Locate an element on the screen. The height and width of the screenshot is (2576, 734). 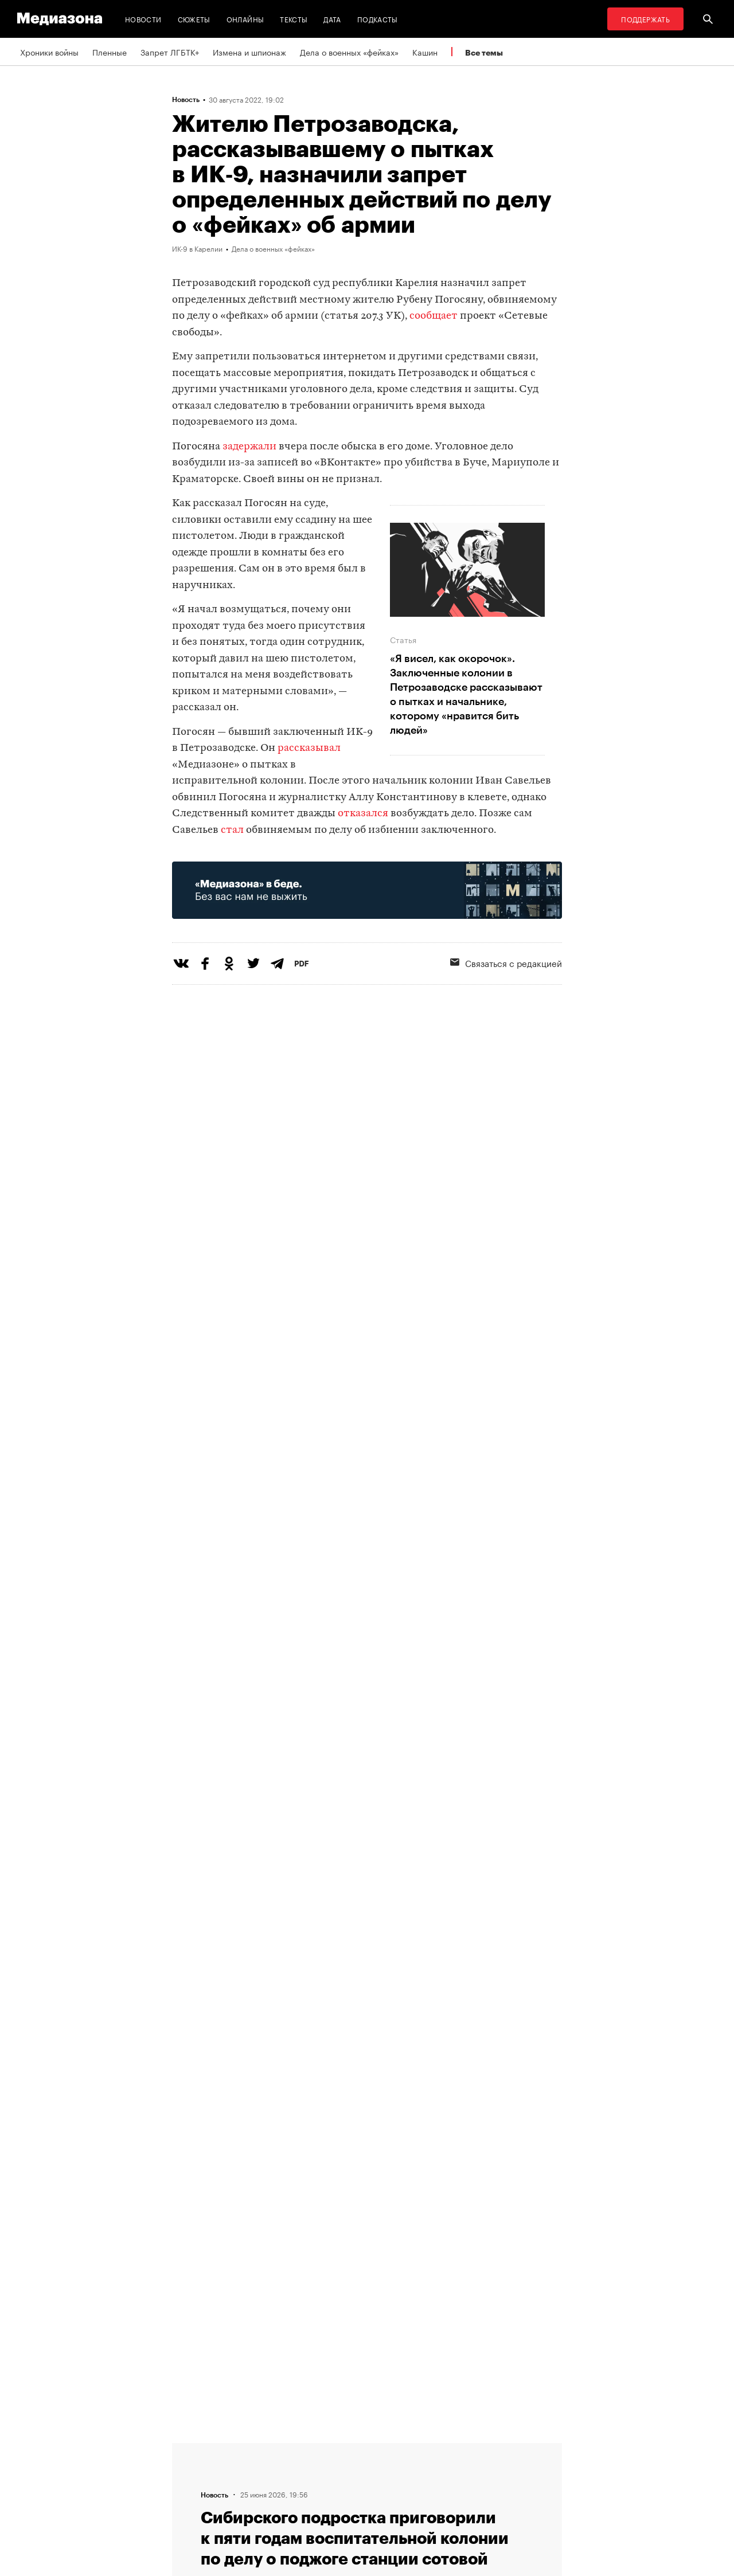
Все темы is located at coordinates (484, 52).